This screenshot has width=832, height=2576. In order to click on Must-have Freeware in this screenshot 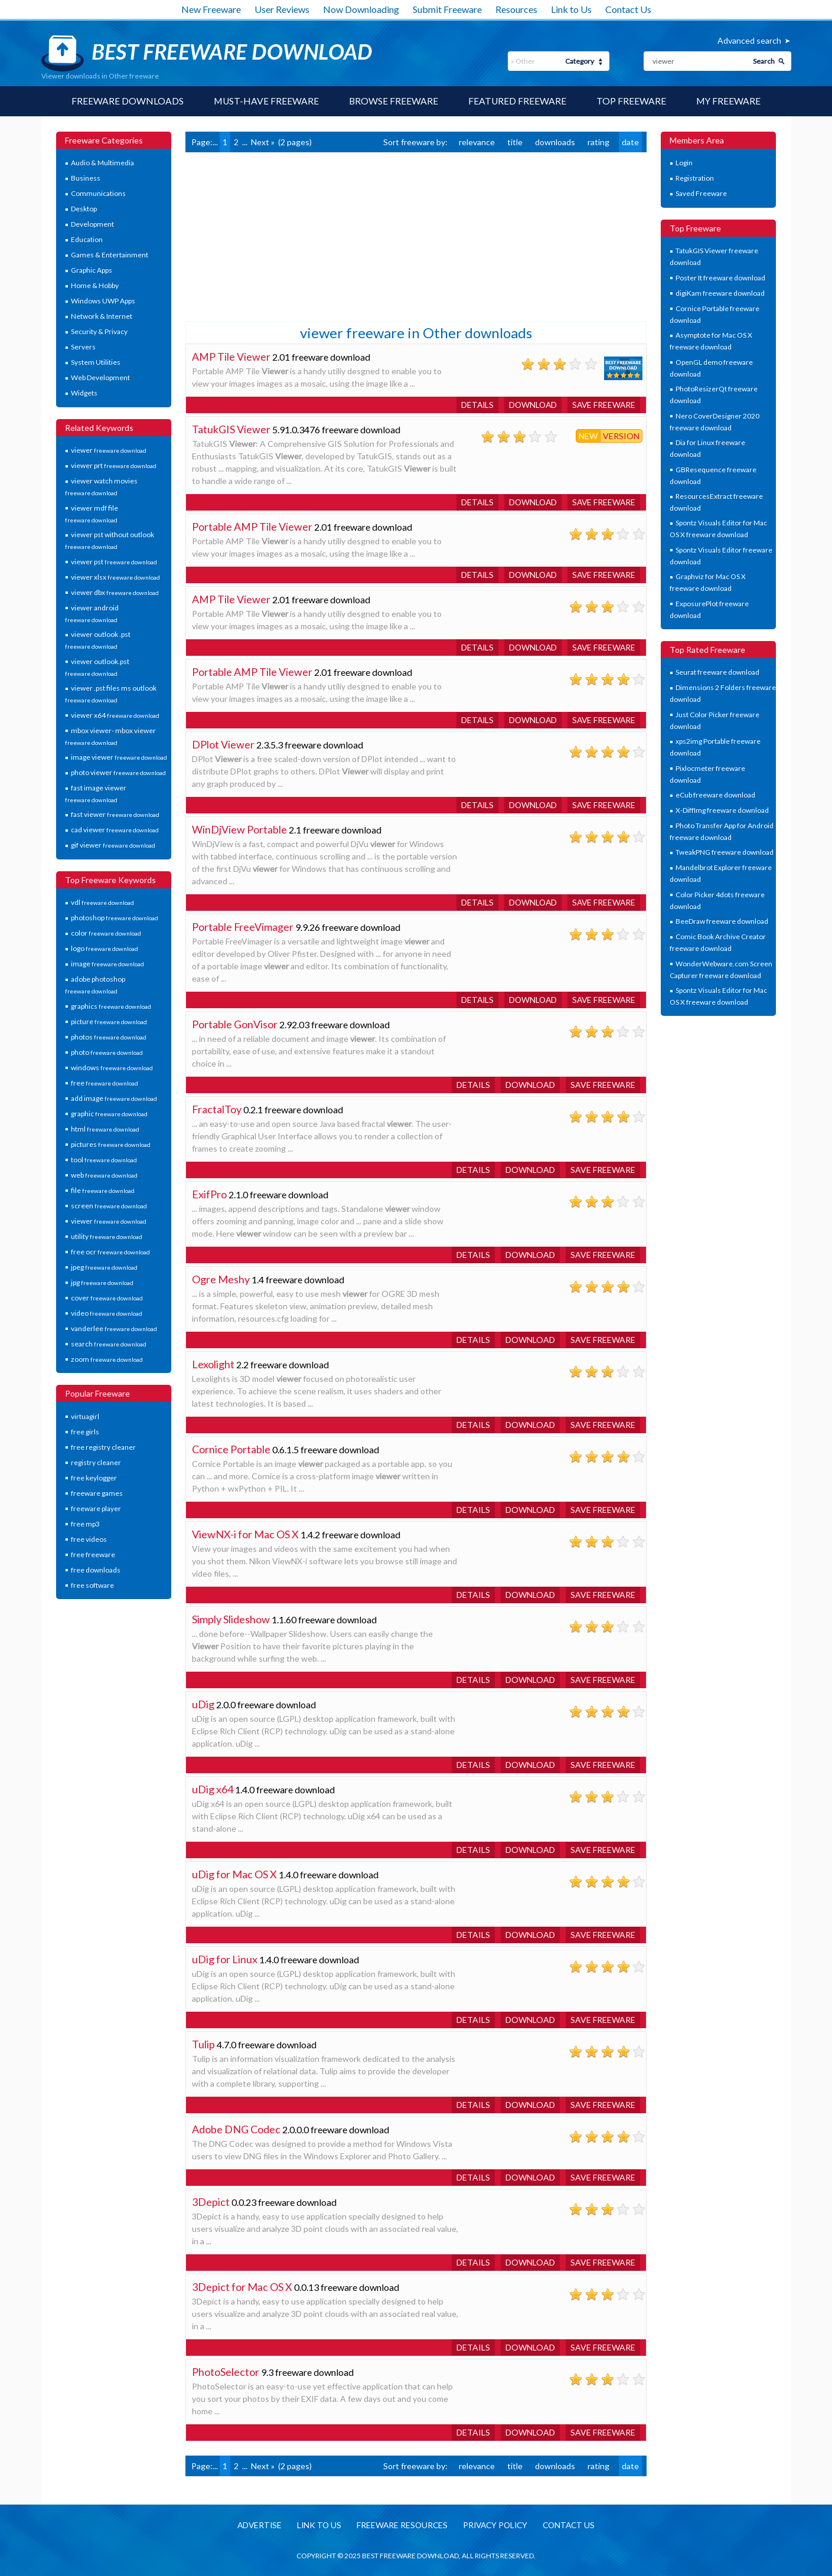, I will do `click(265, 101)`.